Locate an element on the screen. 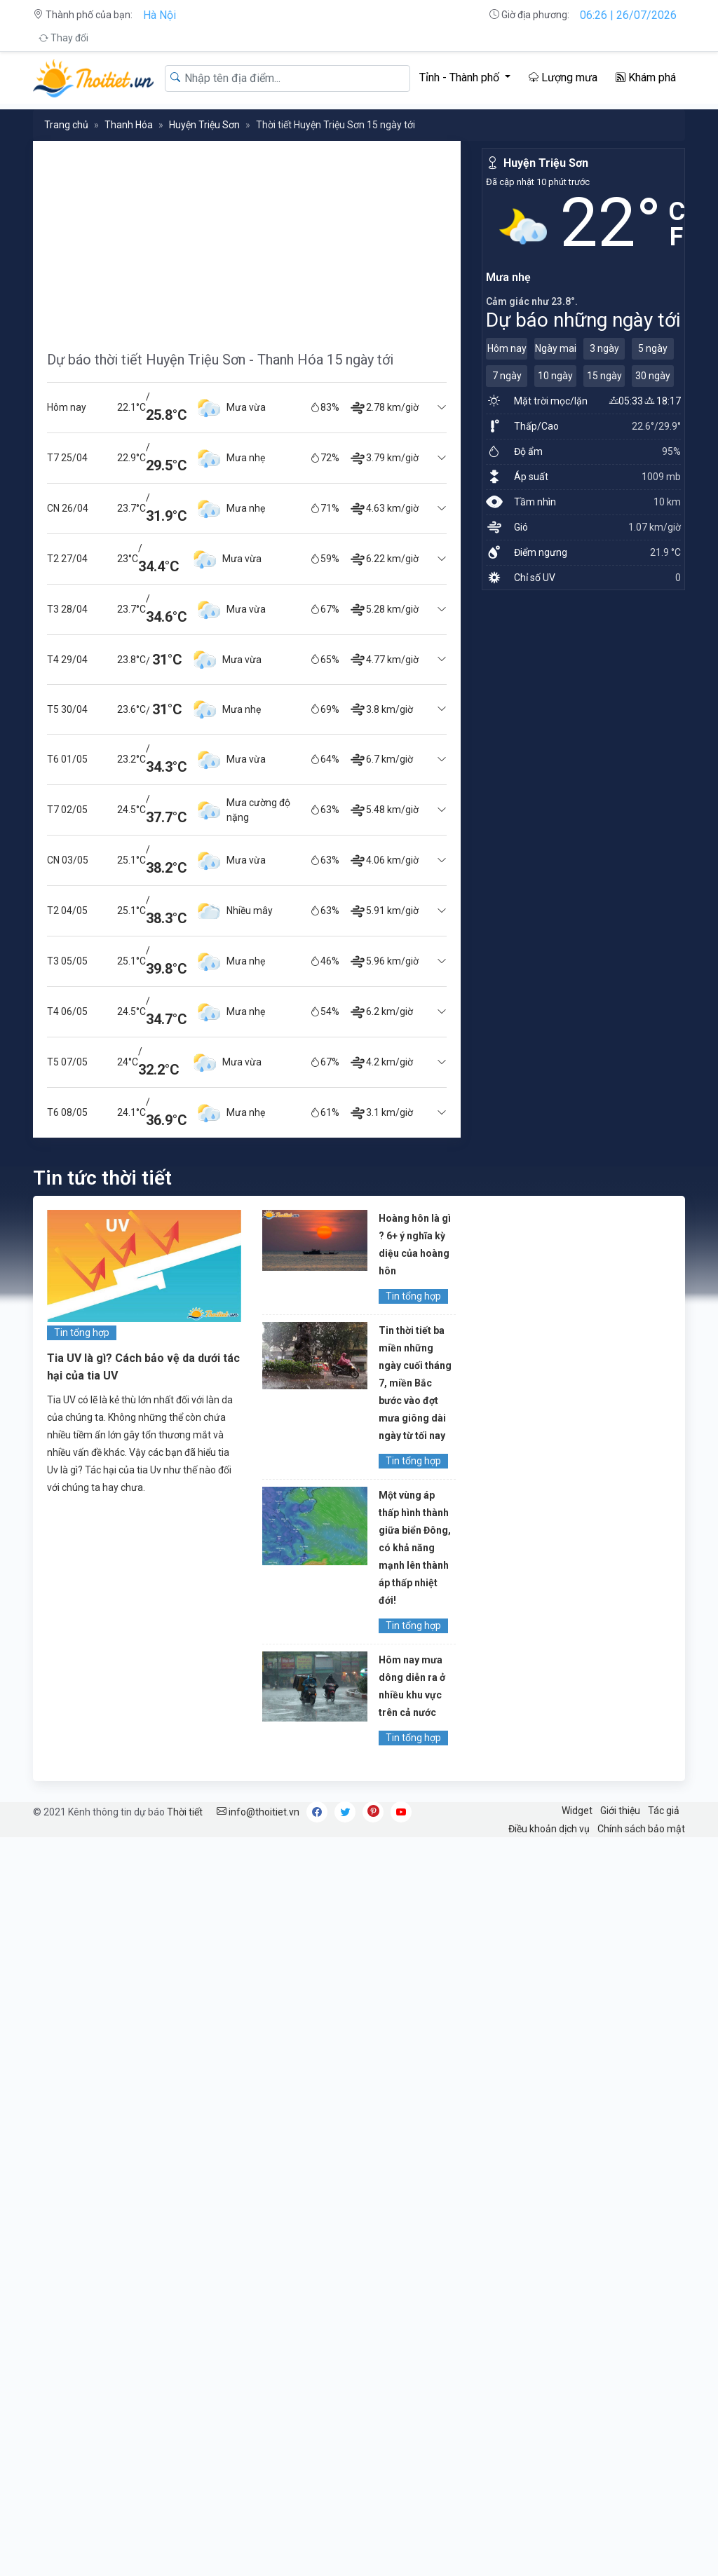 The image size is (718, 2576). Dự báo thời tiết Huyện Triệu Sơn - Thanh Hóa 15 ngày tới is located at coordinates (220, 359).